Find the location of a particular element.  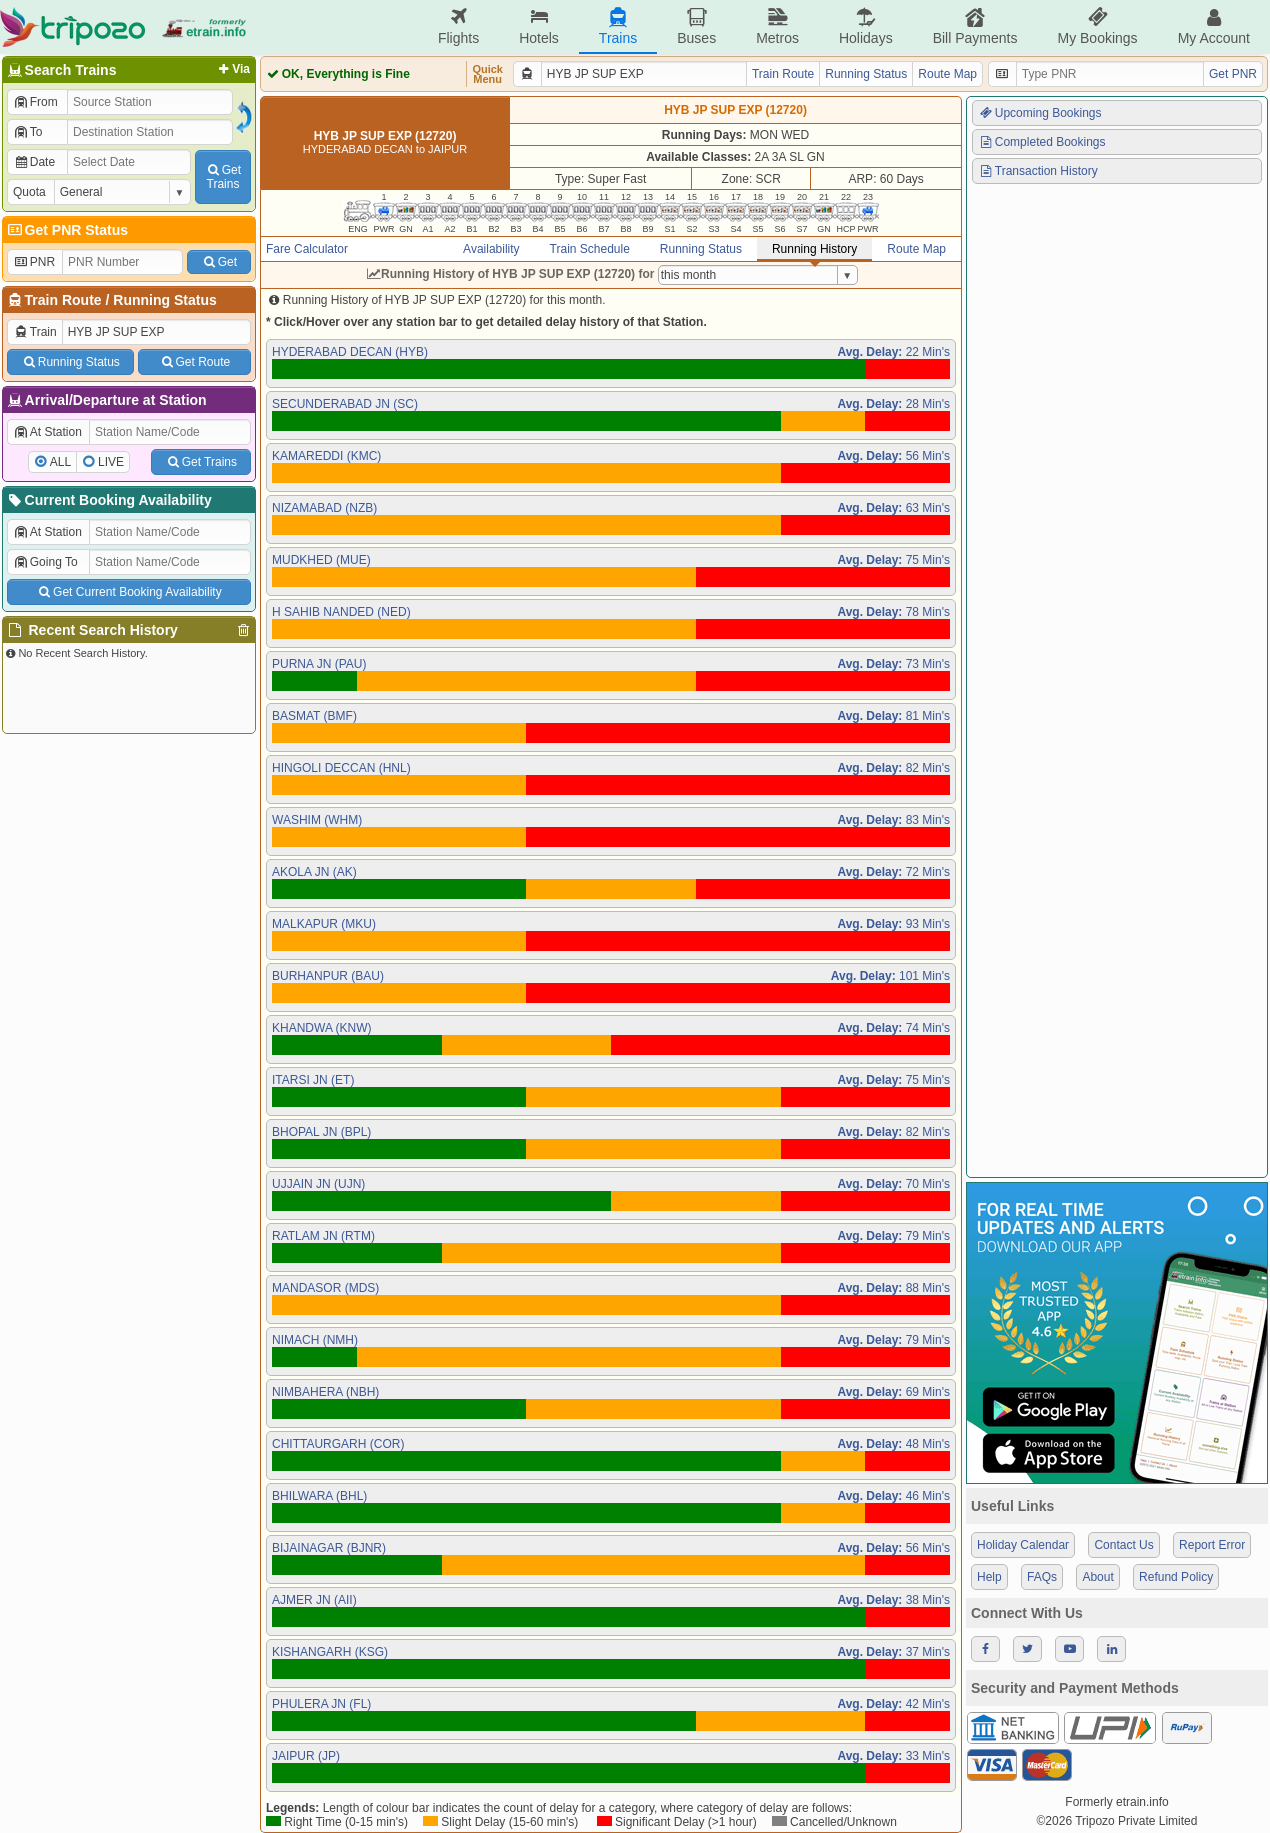

Train is located at coordinates (35, 332).